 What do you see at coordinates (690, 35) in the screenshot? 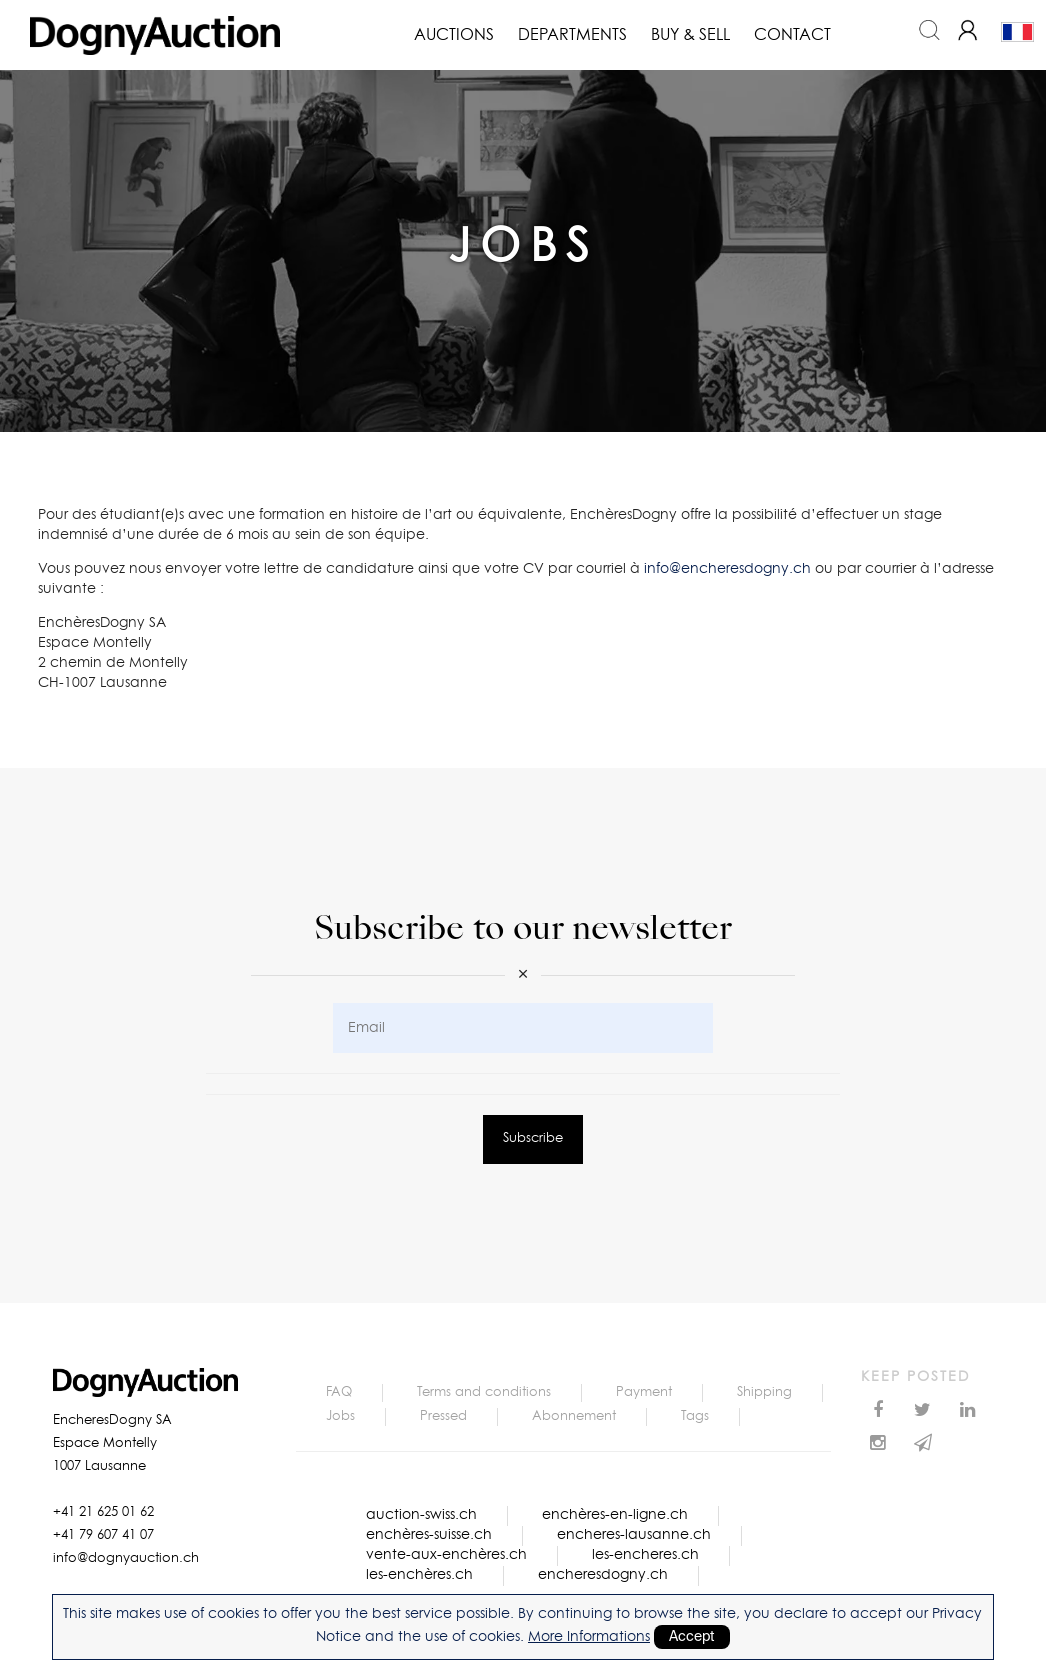
I see `Buy & Sell` at bounding box center [690, 35].